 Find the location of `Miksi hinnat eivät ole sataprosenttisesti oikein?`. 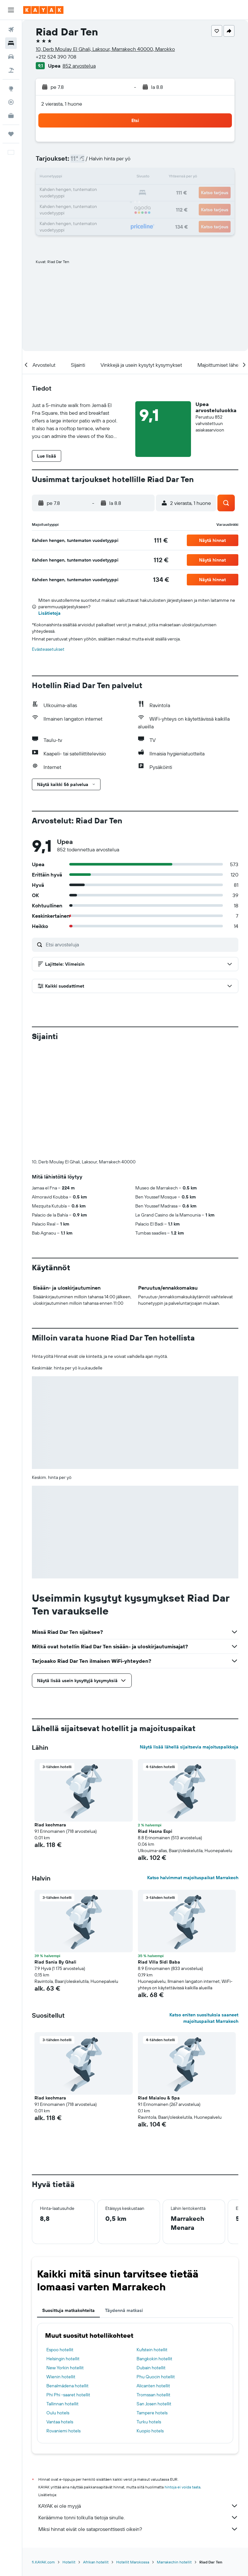

Miksi hinnat eivät ole sataprosenttisesti oikein? is located at coordinates (138, 2422).